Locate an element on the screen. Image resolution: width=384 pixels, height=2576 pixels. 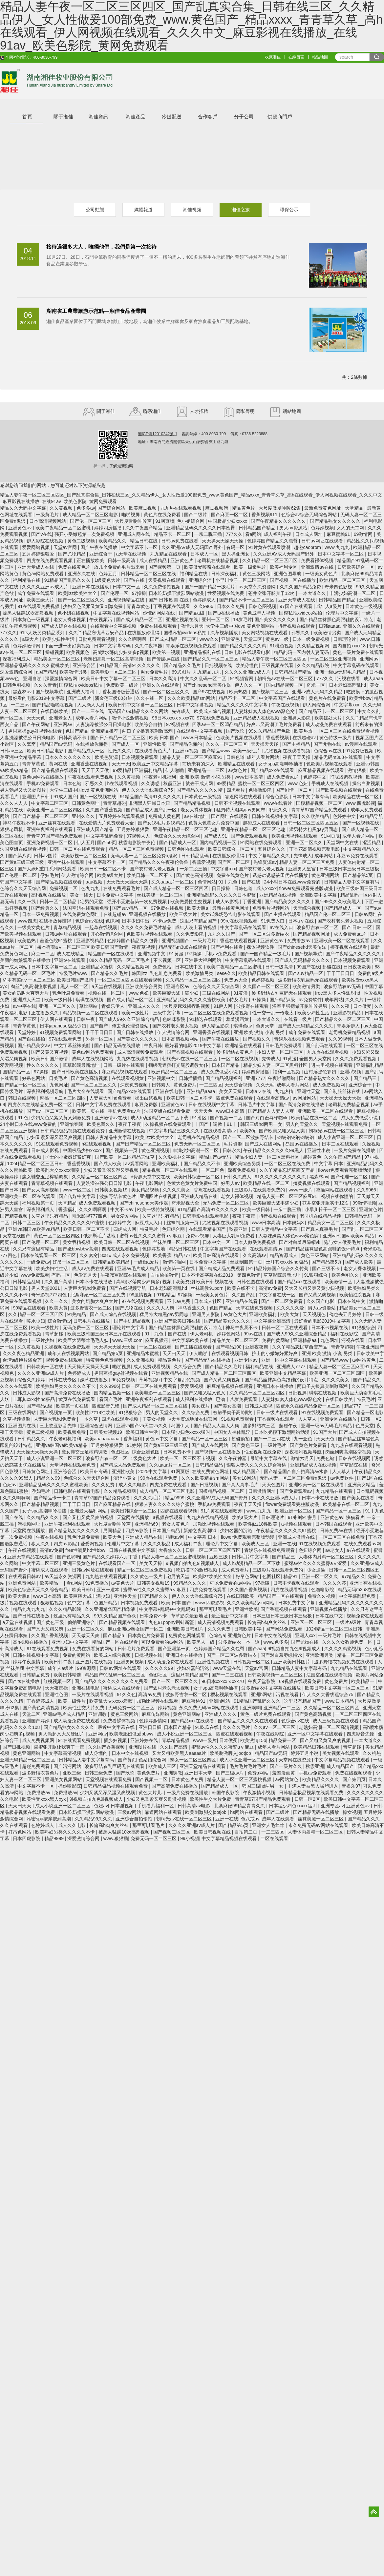
污视在线看 is located at coordinates (349, 678).